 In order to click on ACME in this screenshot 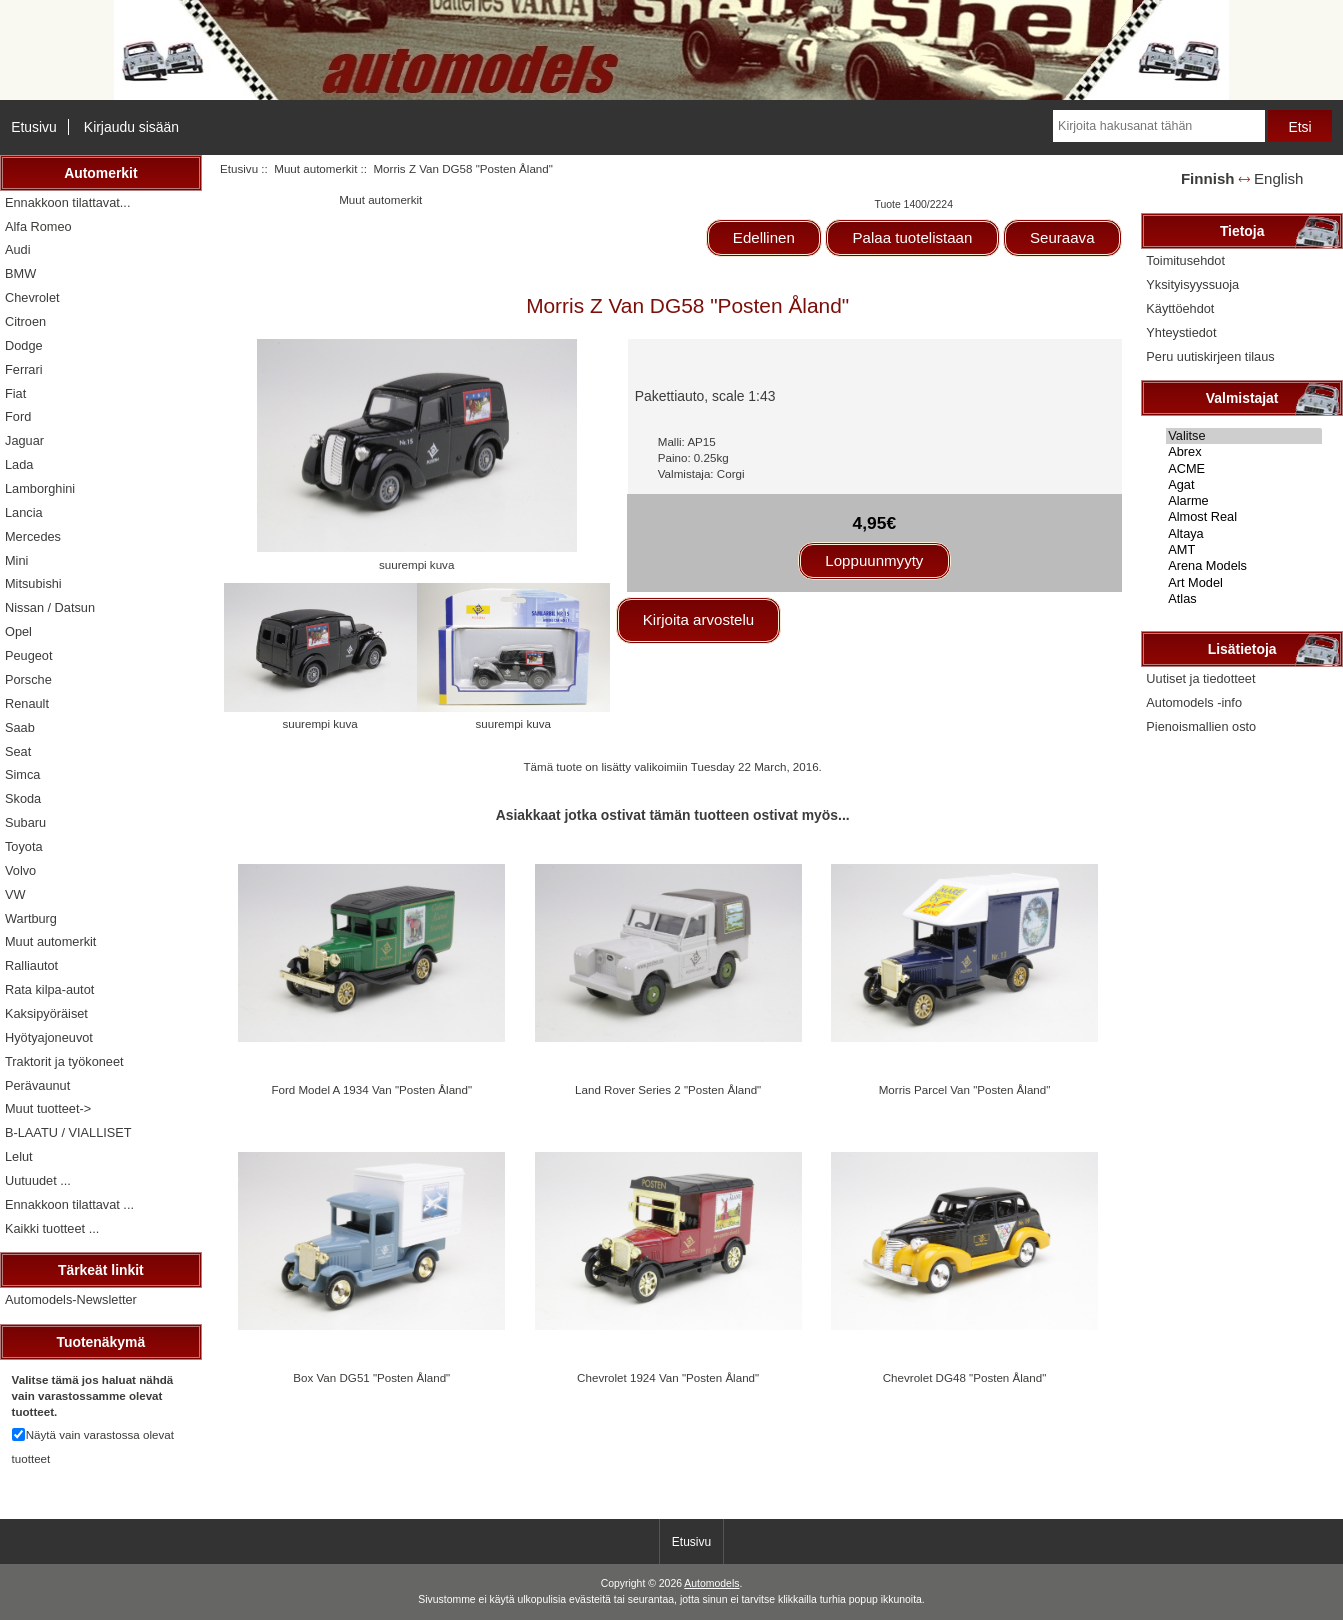, I will do `click(1244, 469)`.